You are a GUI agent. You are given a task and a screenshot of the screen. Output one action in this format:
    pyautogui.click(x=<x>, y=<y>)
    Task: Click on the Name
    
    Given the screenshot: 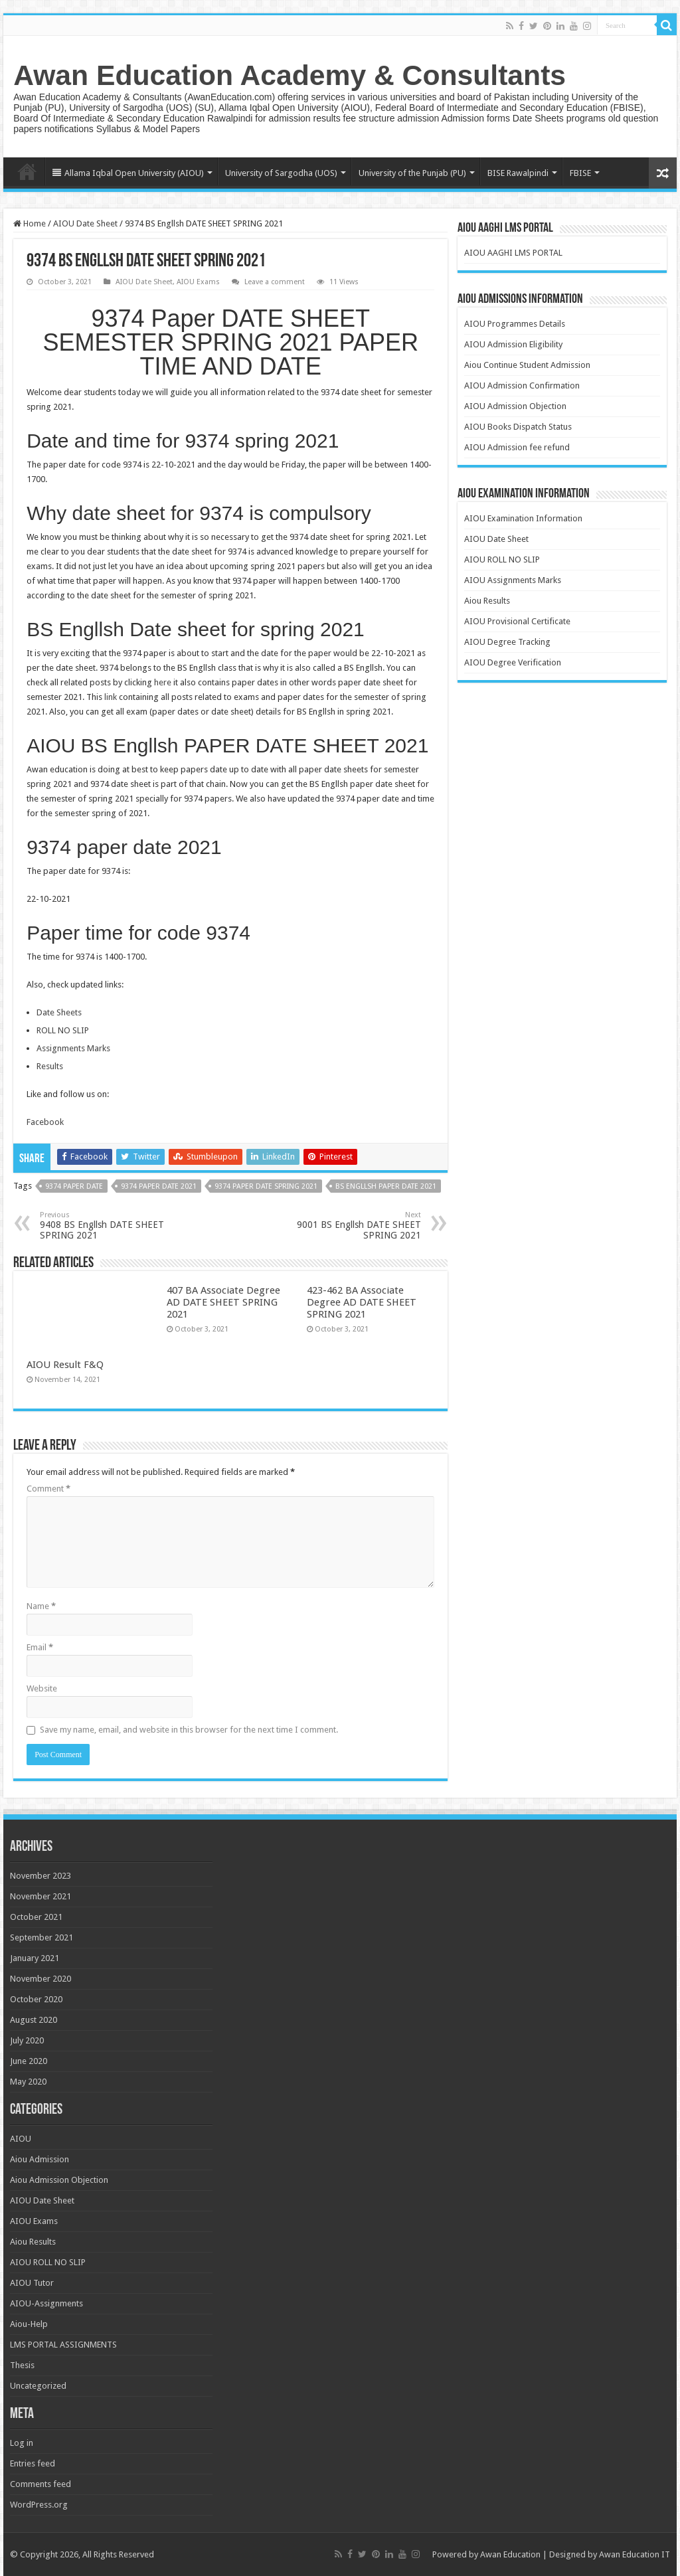 What is the action you would take?
    pyautogui.click(x=41, y=1606)
    